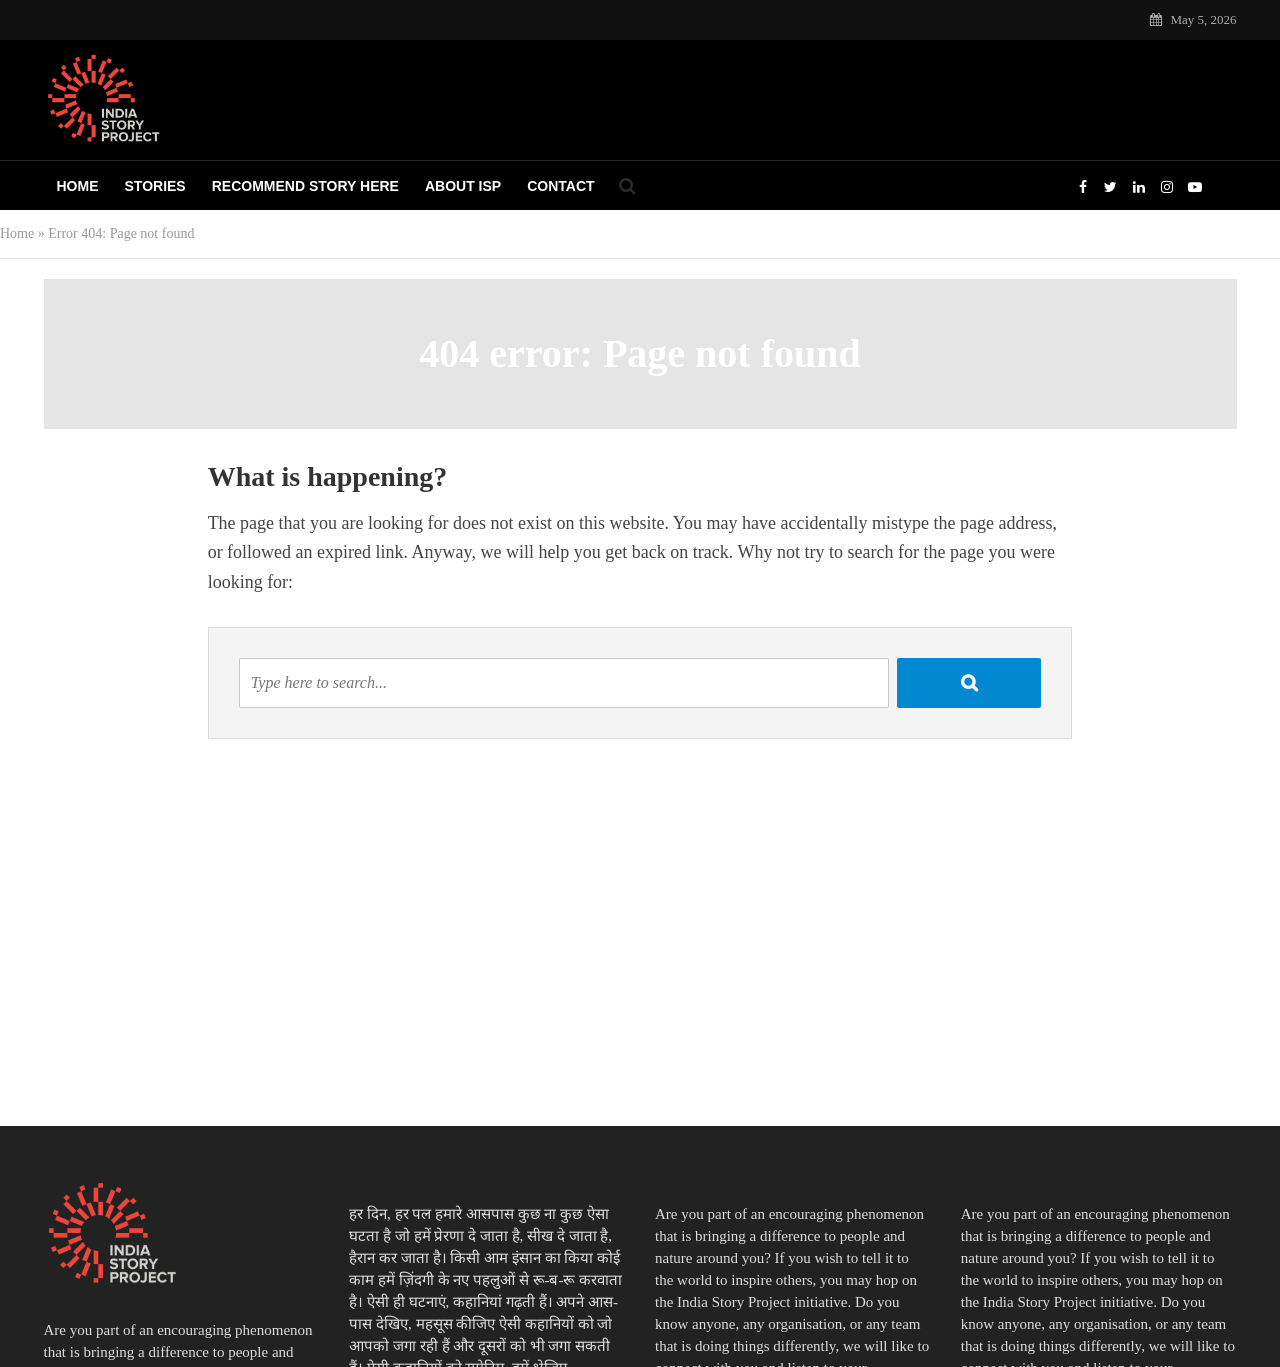 This screenshot has width=1280, height=1367. What do you see at coordinates (560, 186) in the screenshot?
I see `Contact` at bounding box center [560, 186].